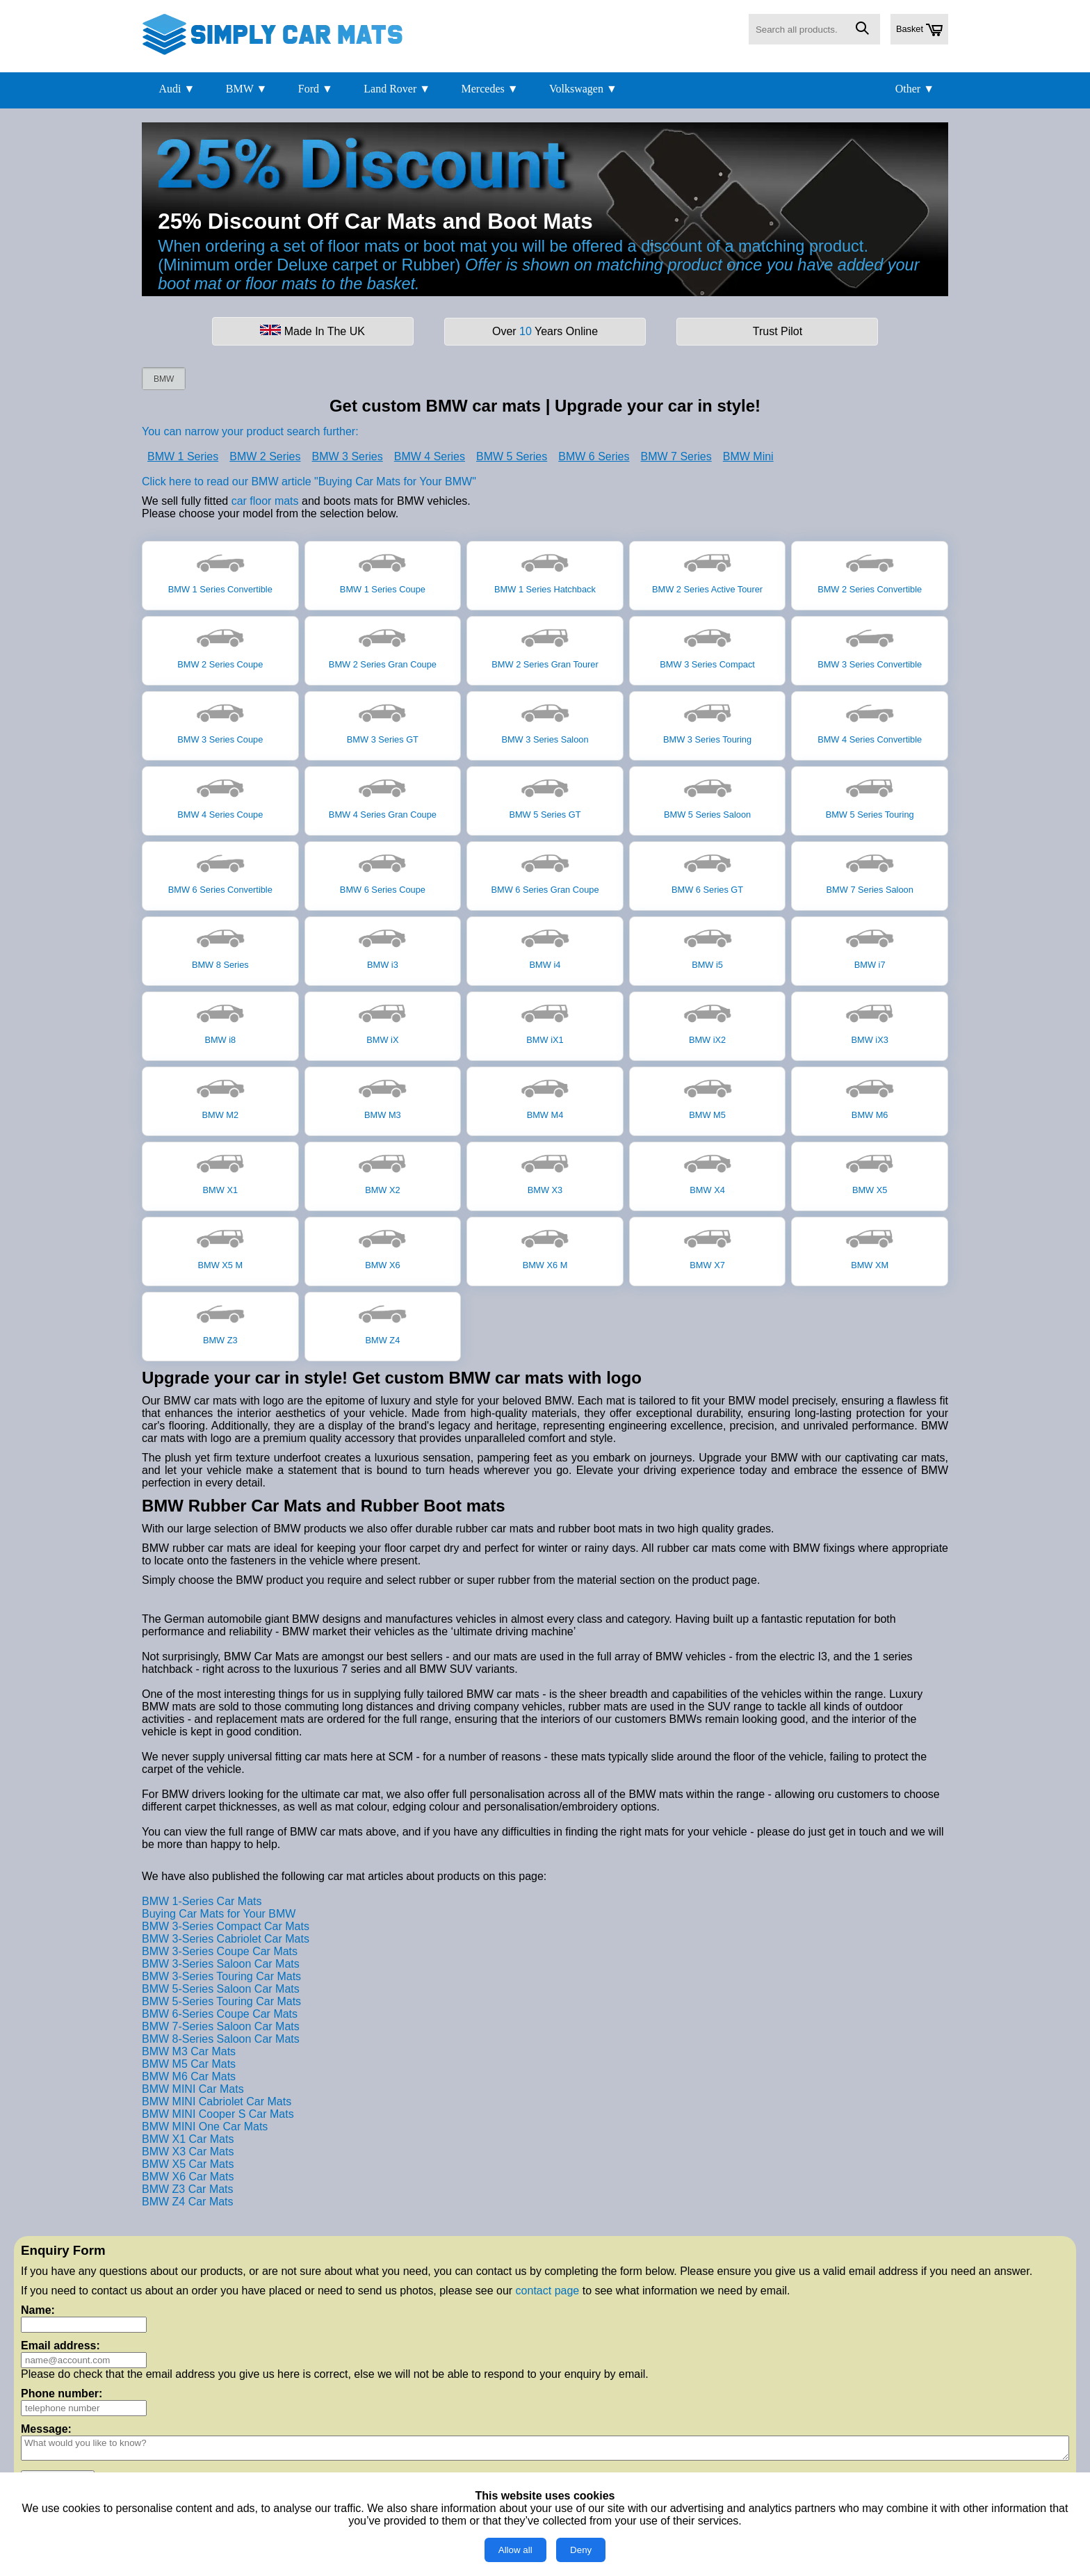 This screenshot has height=2576, width=1090. I want to click on BMW M5, so click(707, 1096).